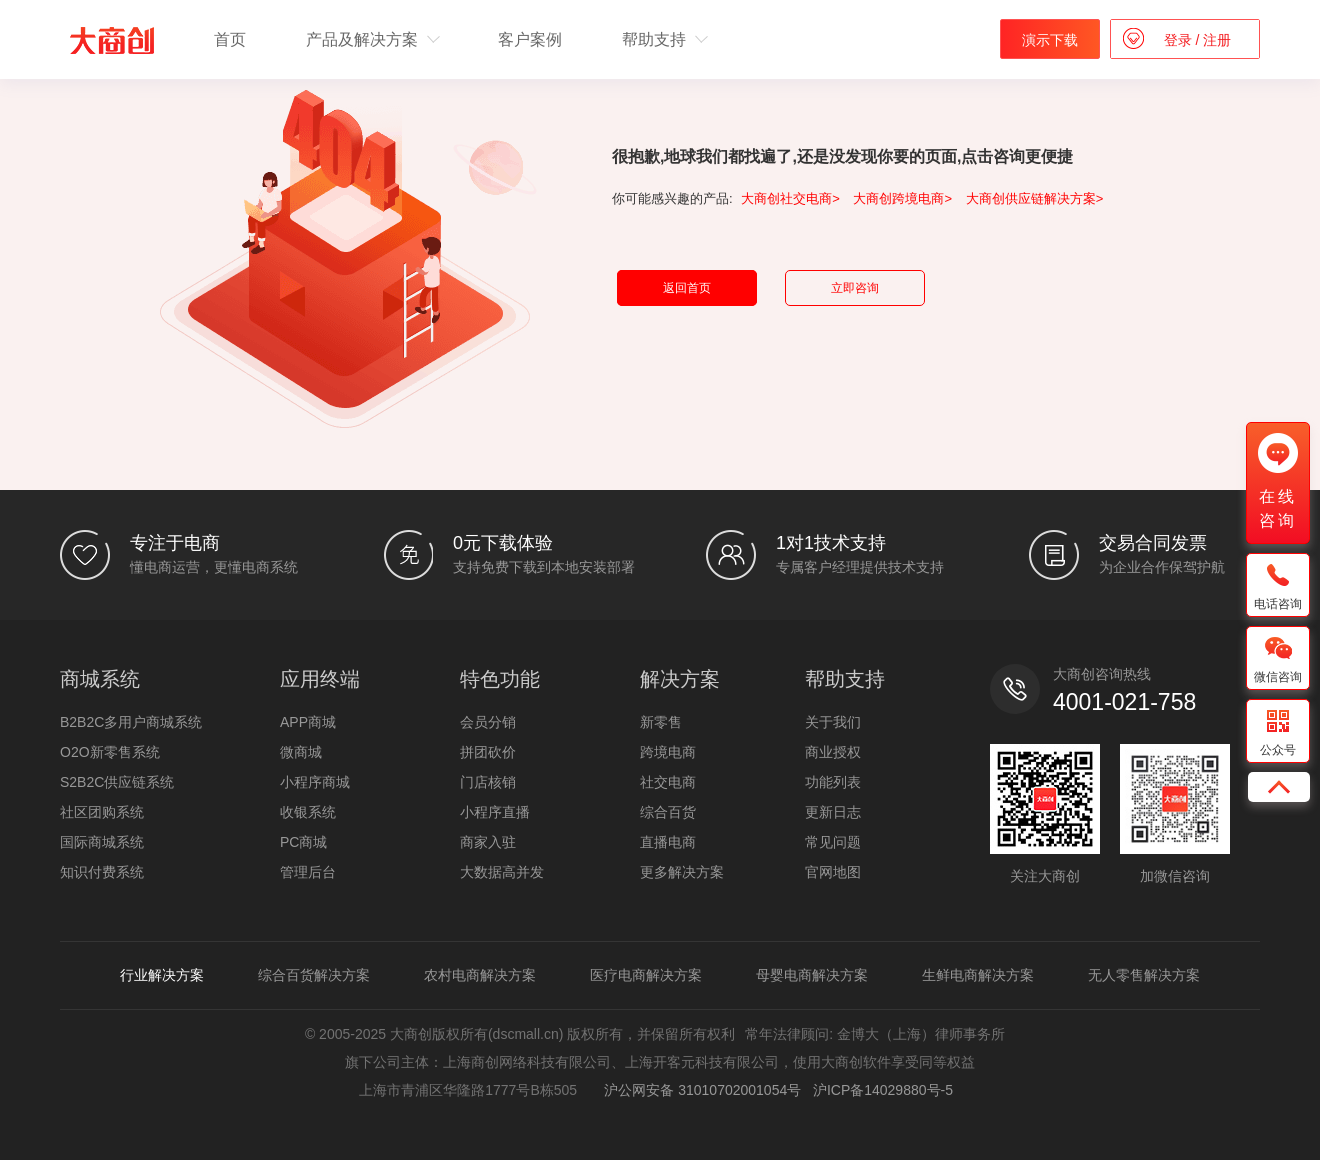 The width and height of the screenshot is (1320, 1160). Describe the element at coordinates (102, 812) in the screenshot. I see `社区团购系统` at that location.